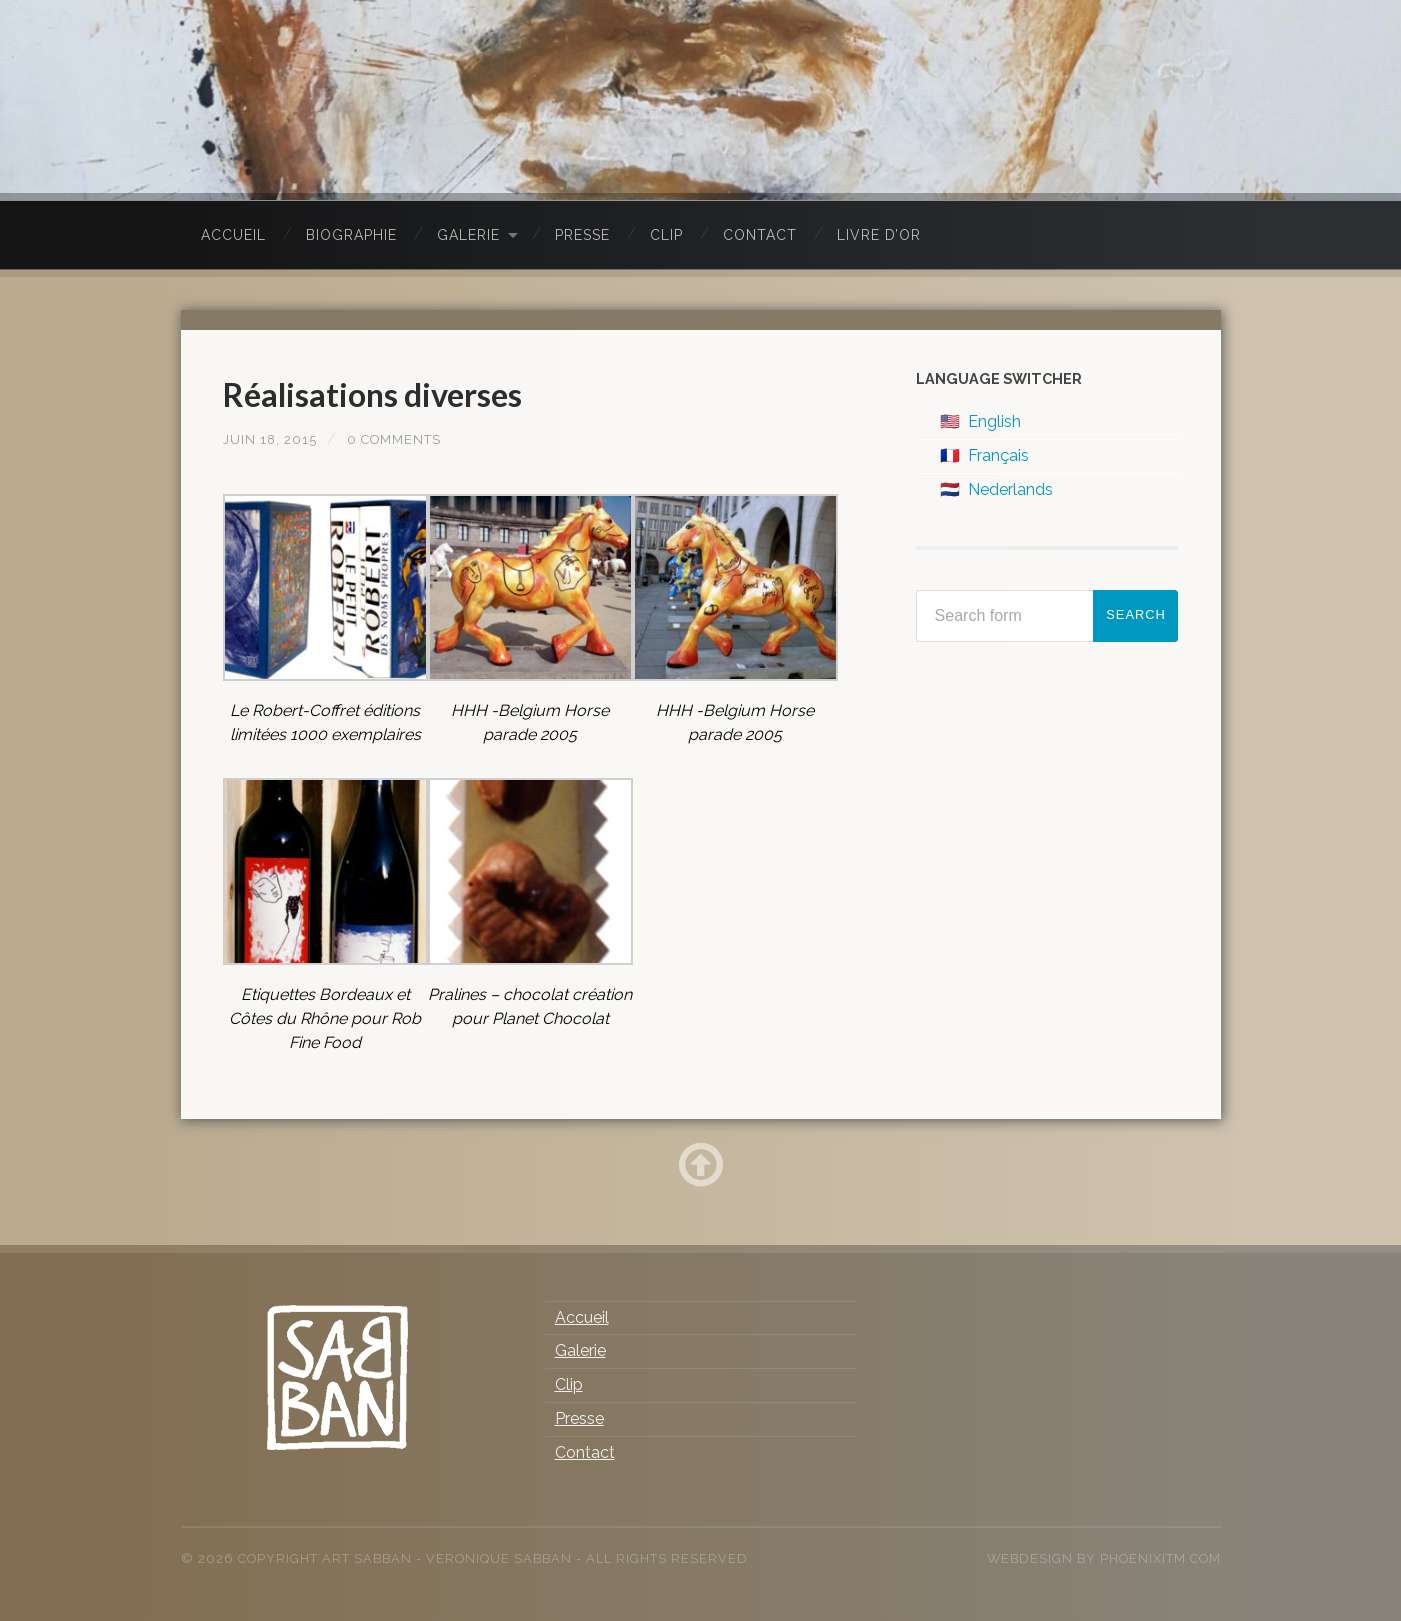 The width and height of the screenshot is (1401, 1621). What do you see at coordinates (391, 393) in the screenshot?
I see `Réalisations diverses` at bounding box center [391, 393].